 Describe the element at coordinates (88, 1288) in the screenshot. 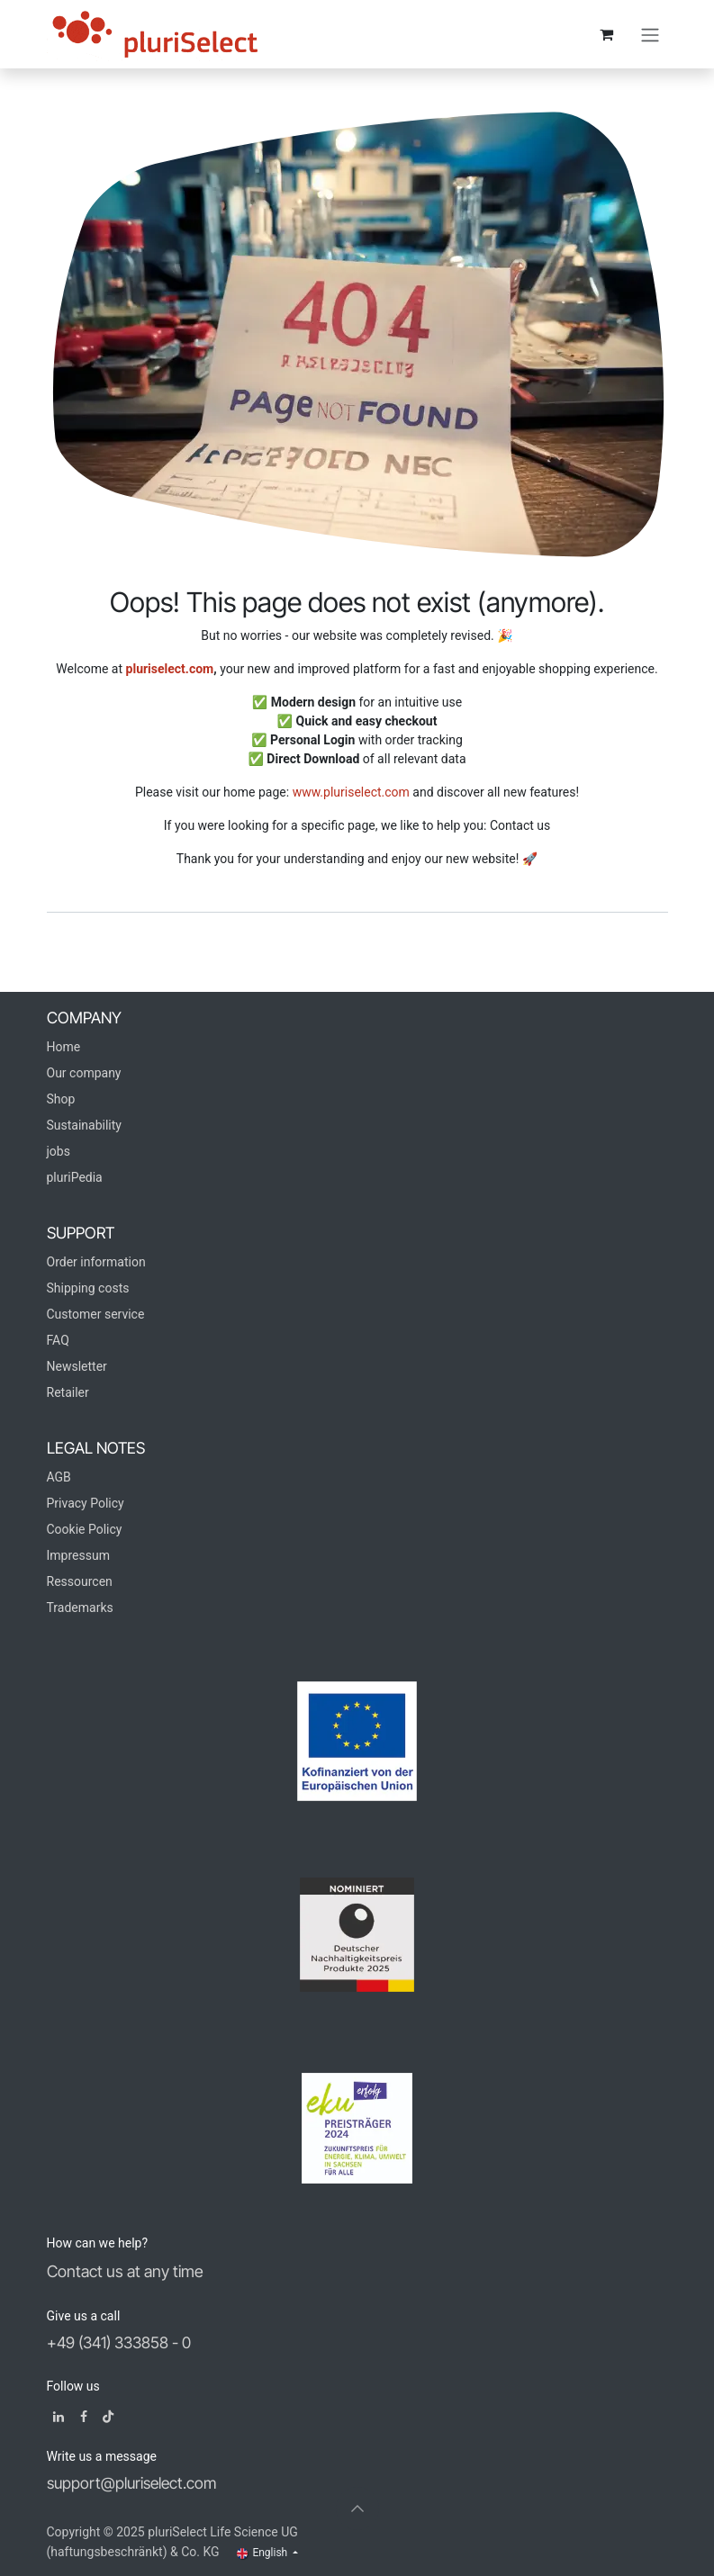

I see `Shipping costs` at that location.